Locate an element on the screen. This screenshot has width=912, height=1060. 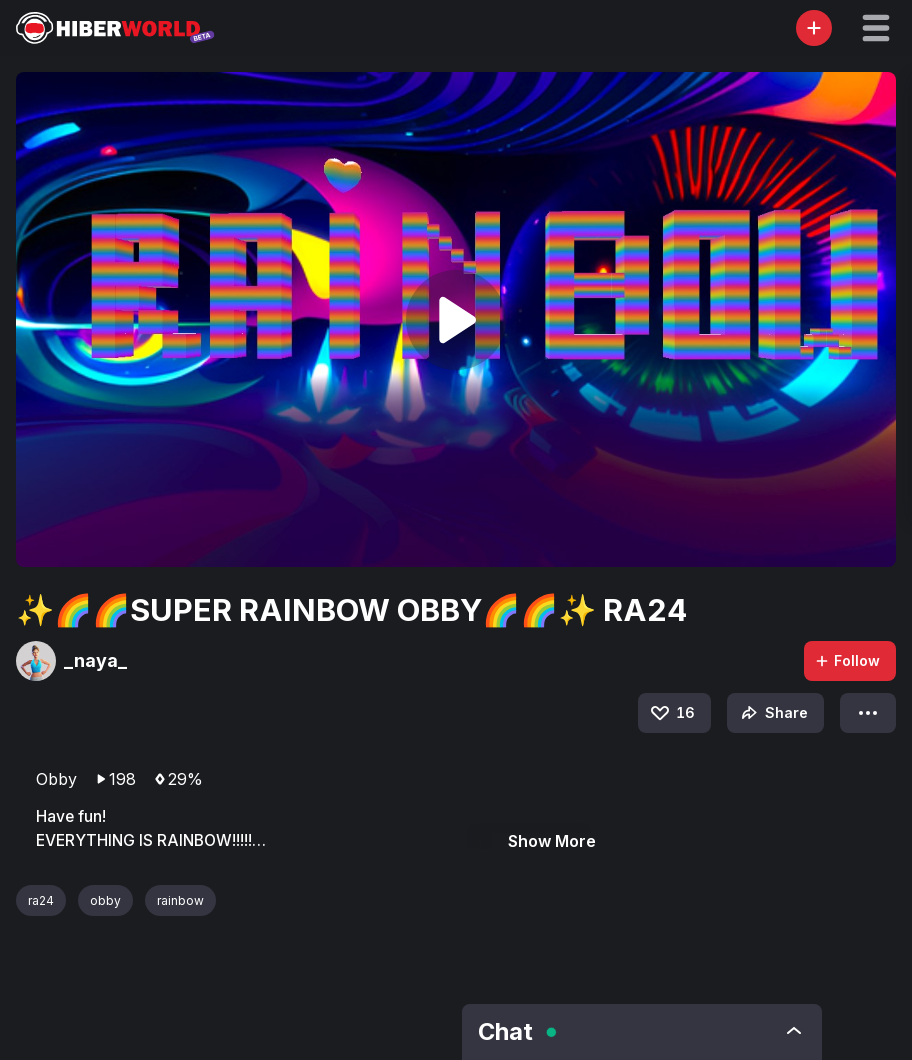
Share is located at coordinates (772, 713).